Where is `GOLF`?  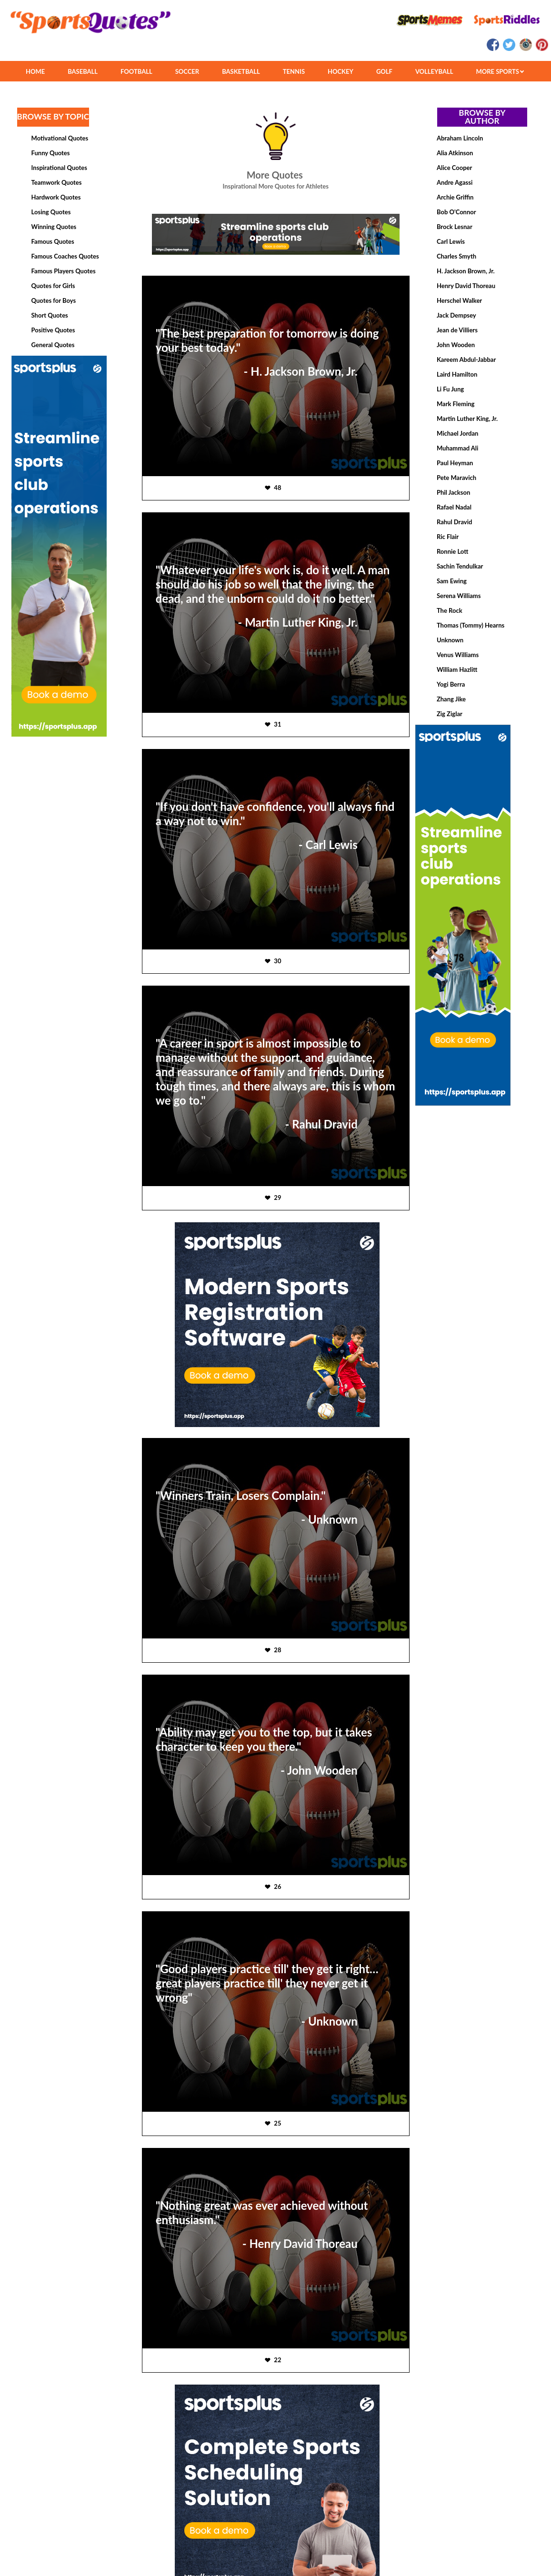
GOLF is located at coordinates (384, 71).